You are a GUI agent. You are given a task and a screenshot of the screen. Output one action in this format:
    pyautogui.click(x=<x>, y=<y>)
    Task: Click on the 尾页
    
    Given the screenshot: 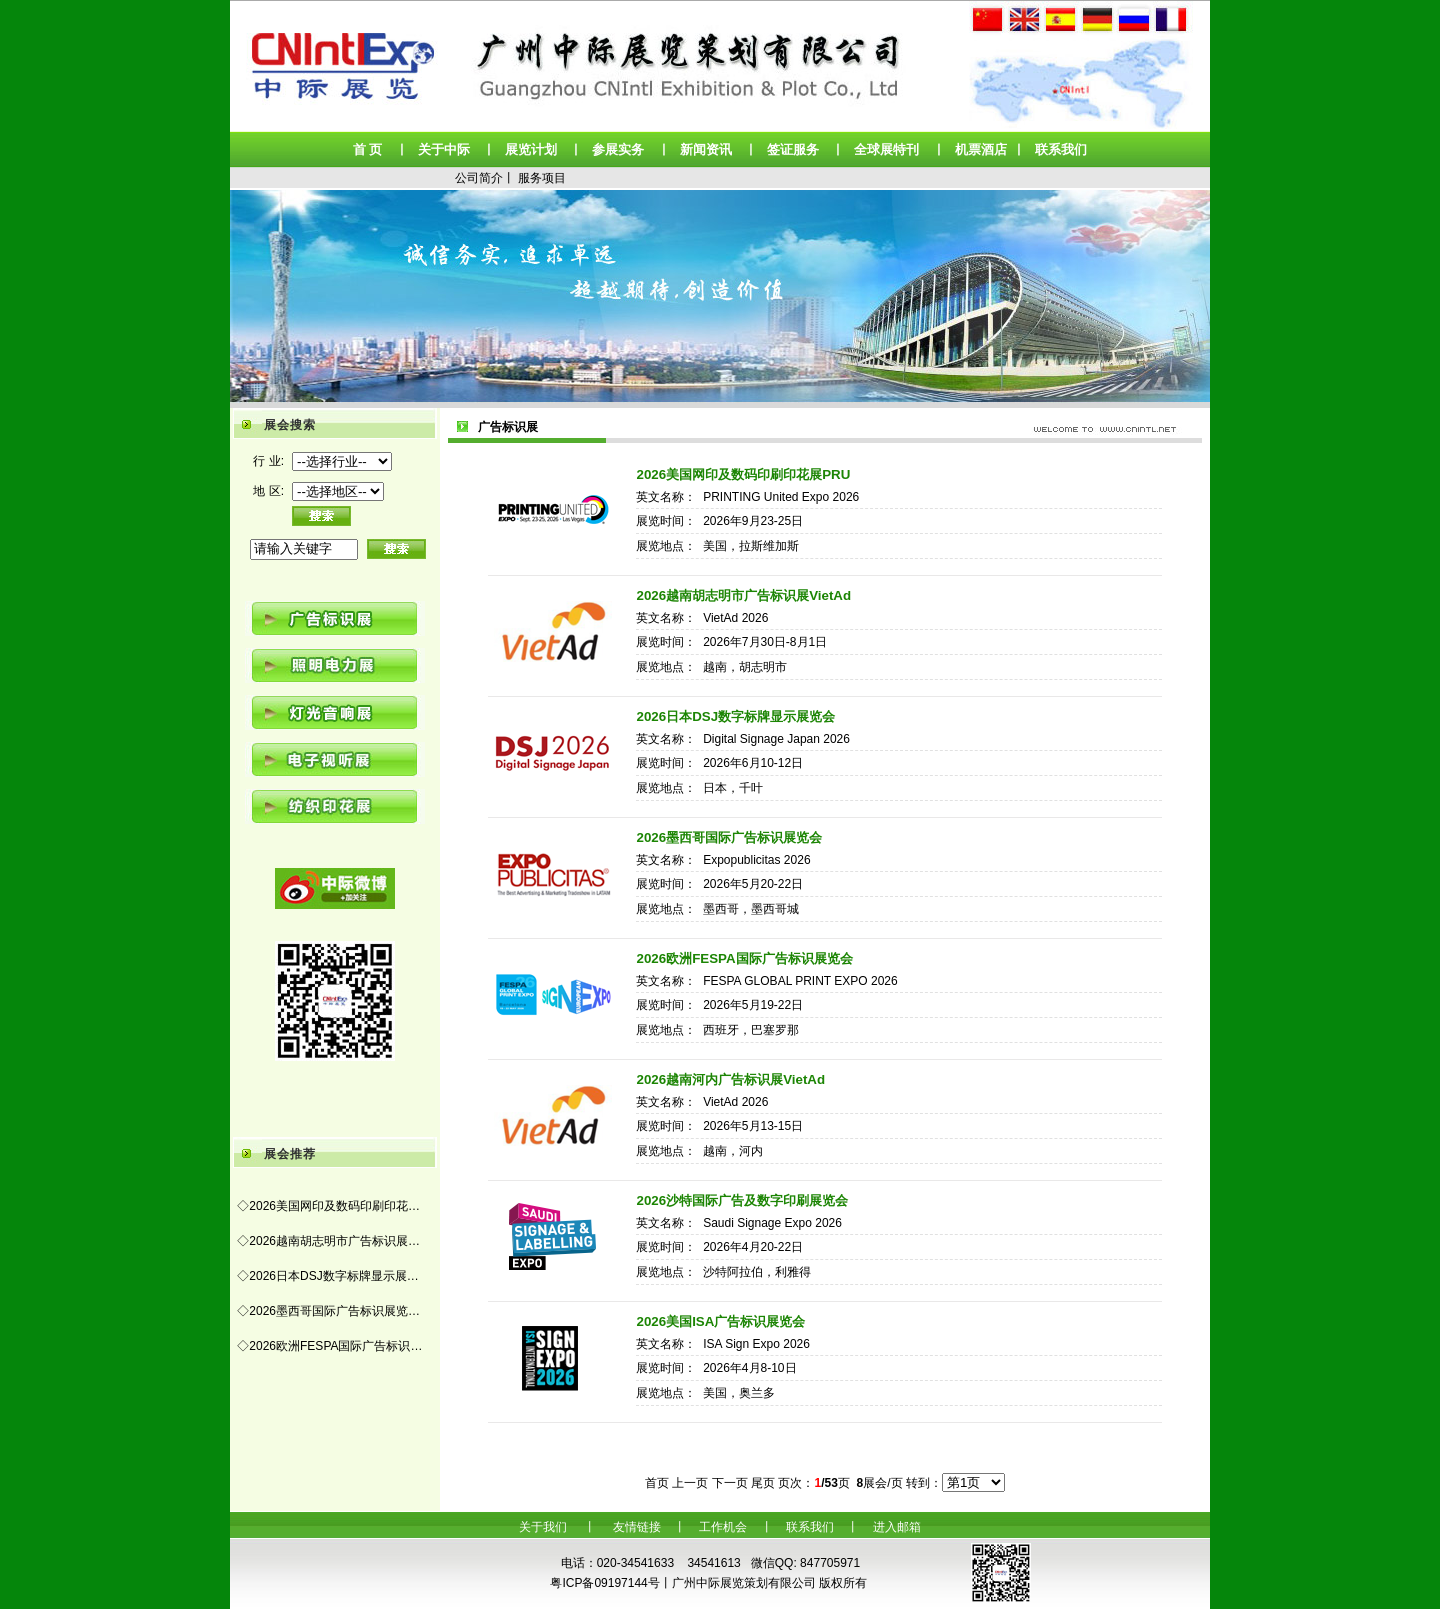 What is the action you would take?
    pyautogui.click(x=763, y=1483)
    